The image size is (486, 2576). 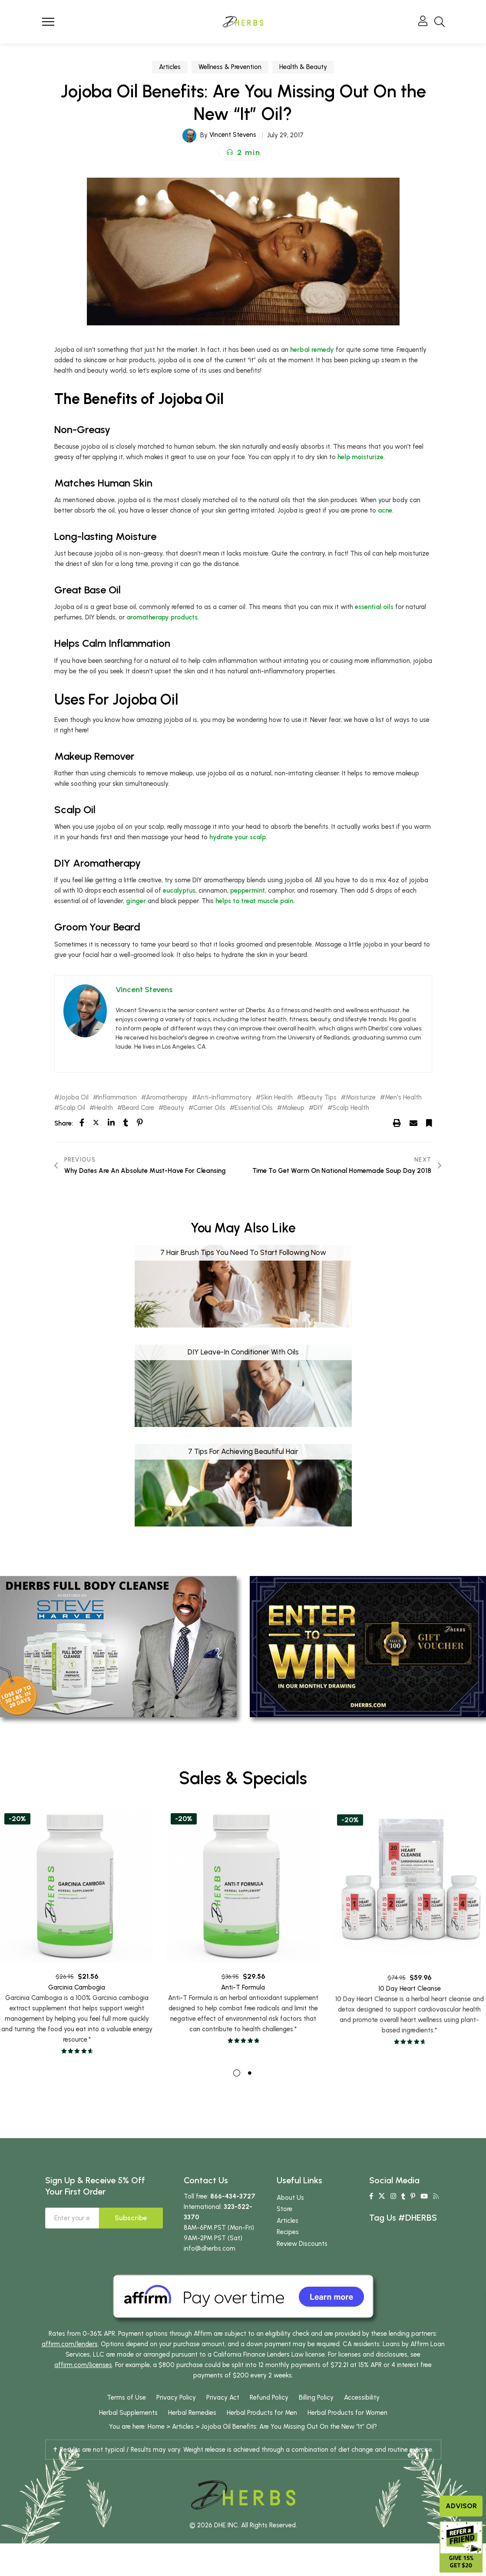 What do you see at coordinates (179, 890) in the screenshot?
I see `eucalyptus` at bounding box center [179, 890].